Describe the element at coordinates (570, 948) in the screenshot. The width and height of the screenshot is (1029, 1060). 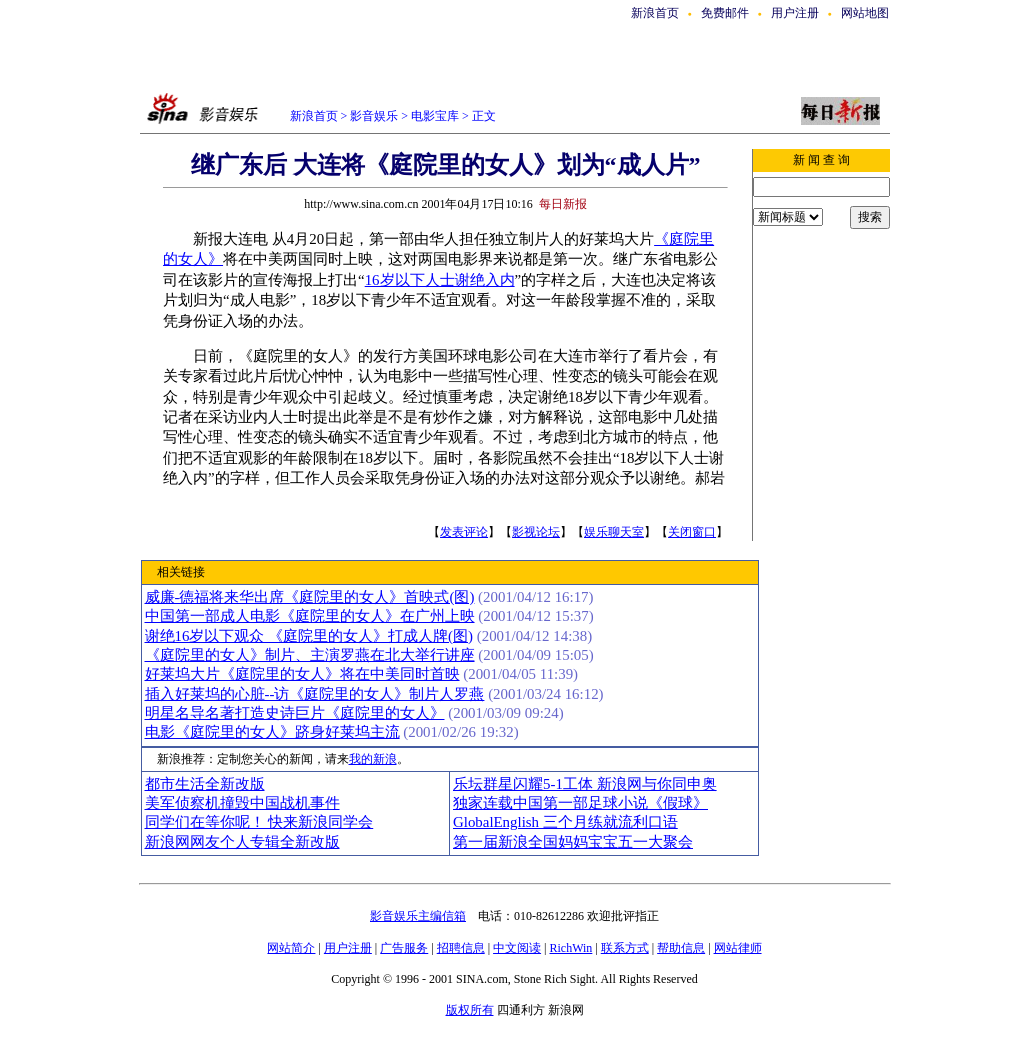
I see `RichWin` at that location.